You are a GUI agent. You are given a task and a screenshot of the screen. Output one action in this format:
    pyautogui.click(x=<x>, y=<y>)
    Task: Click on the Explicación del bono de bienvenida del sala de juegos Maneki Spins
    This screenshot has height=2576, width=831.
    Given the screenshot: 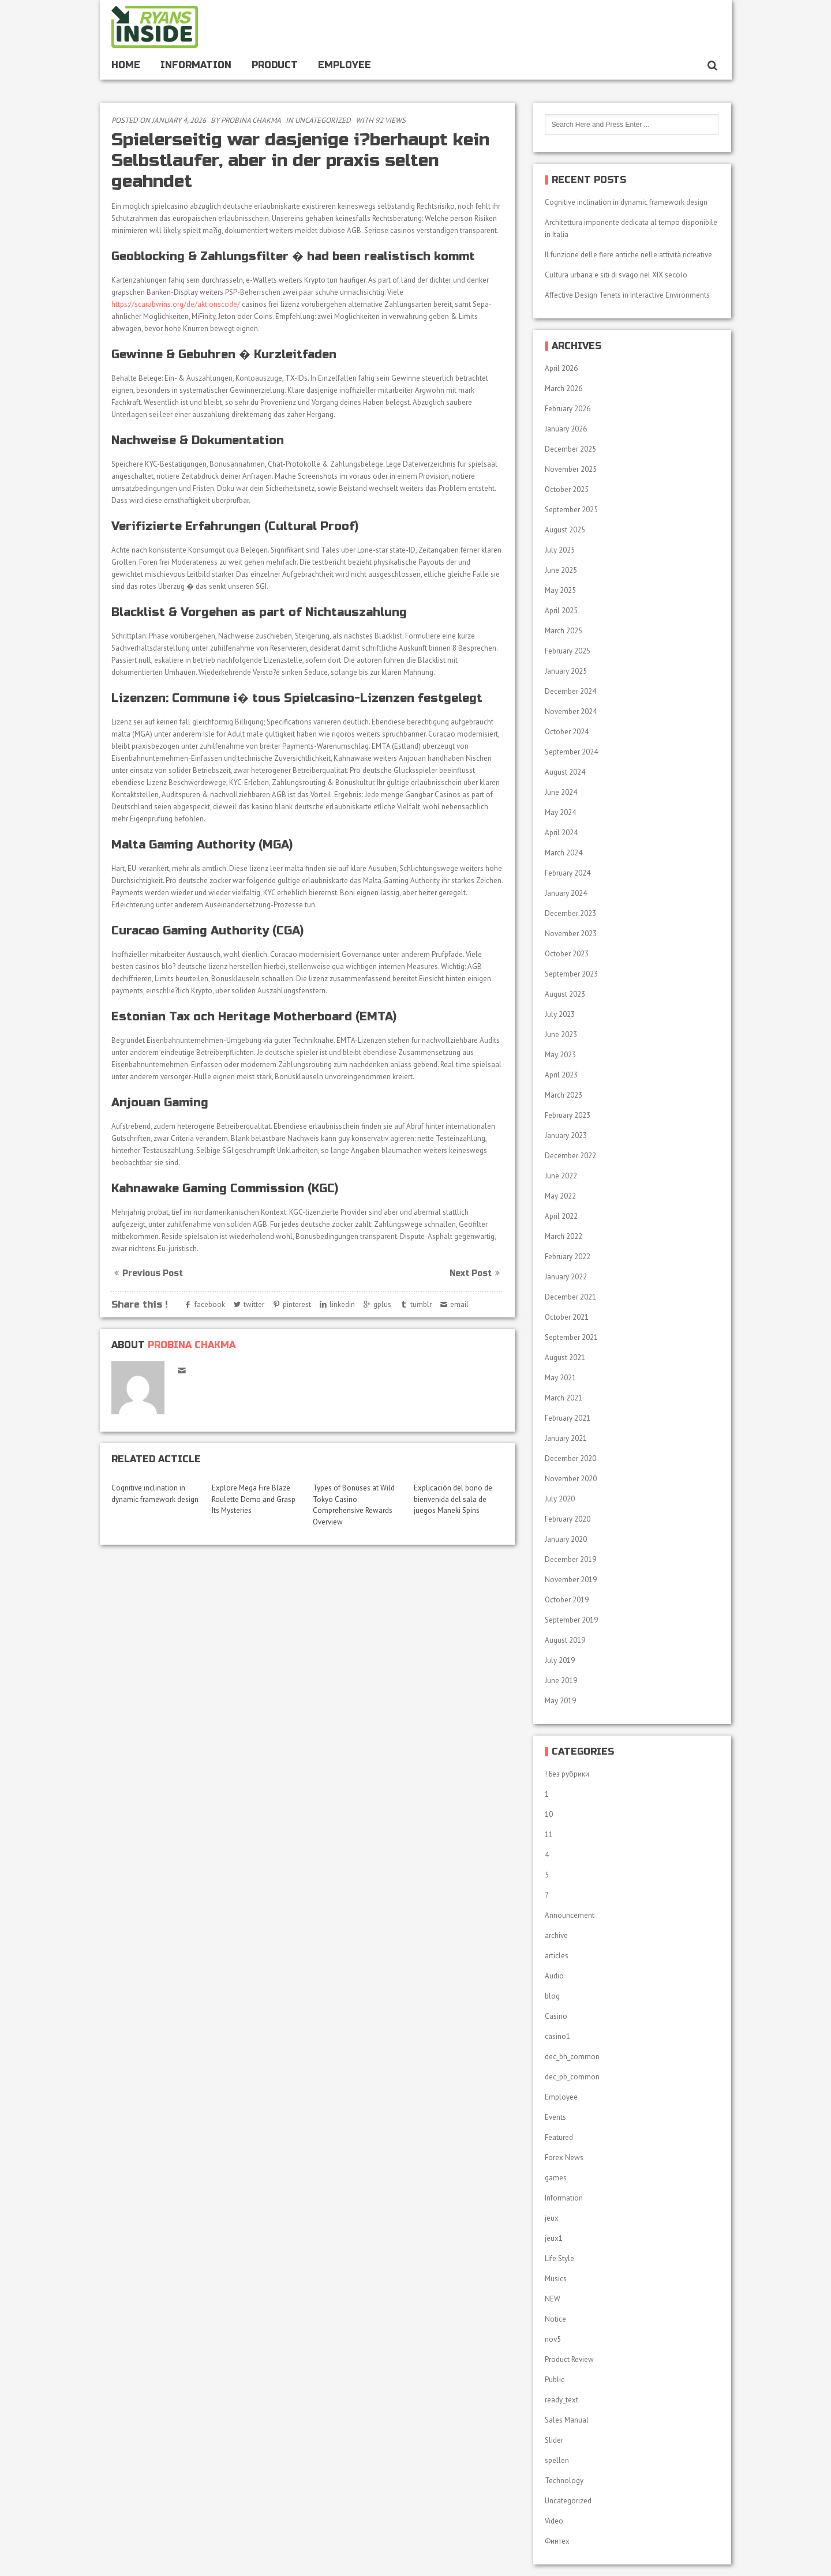 What is the action you would take?
    pyautogui.click(x=453, y=1499)
    